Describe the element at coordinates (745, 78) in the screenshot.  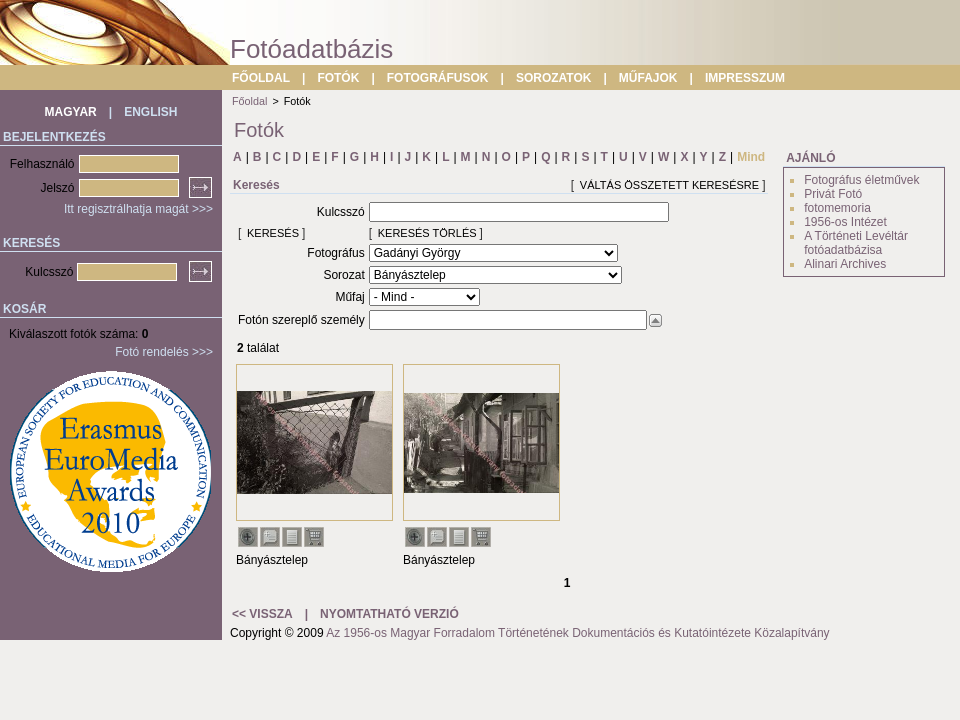
I see `IMPRESSZUM` at that location.